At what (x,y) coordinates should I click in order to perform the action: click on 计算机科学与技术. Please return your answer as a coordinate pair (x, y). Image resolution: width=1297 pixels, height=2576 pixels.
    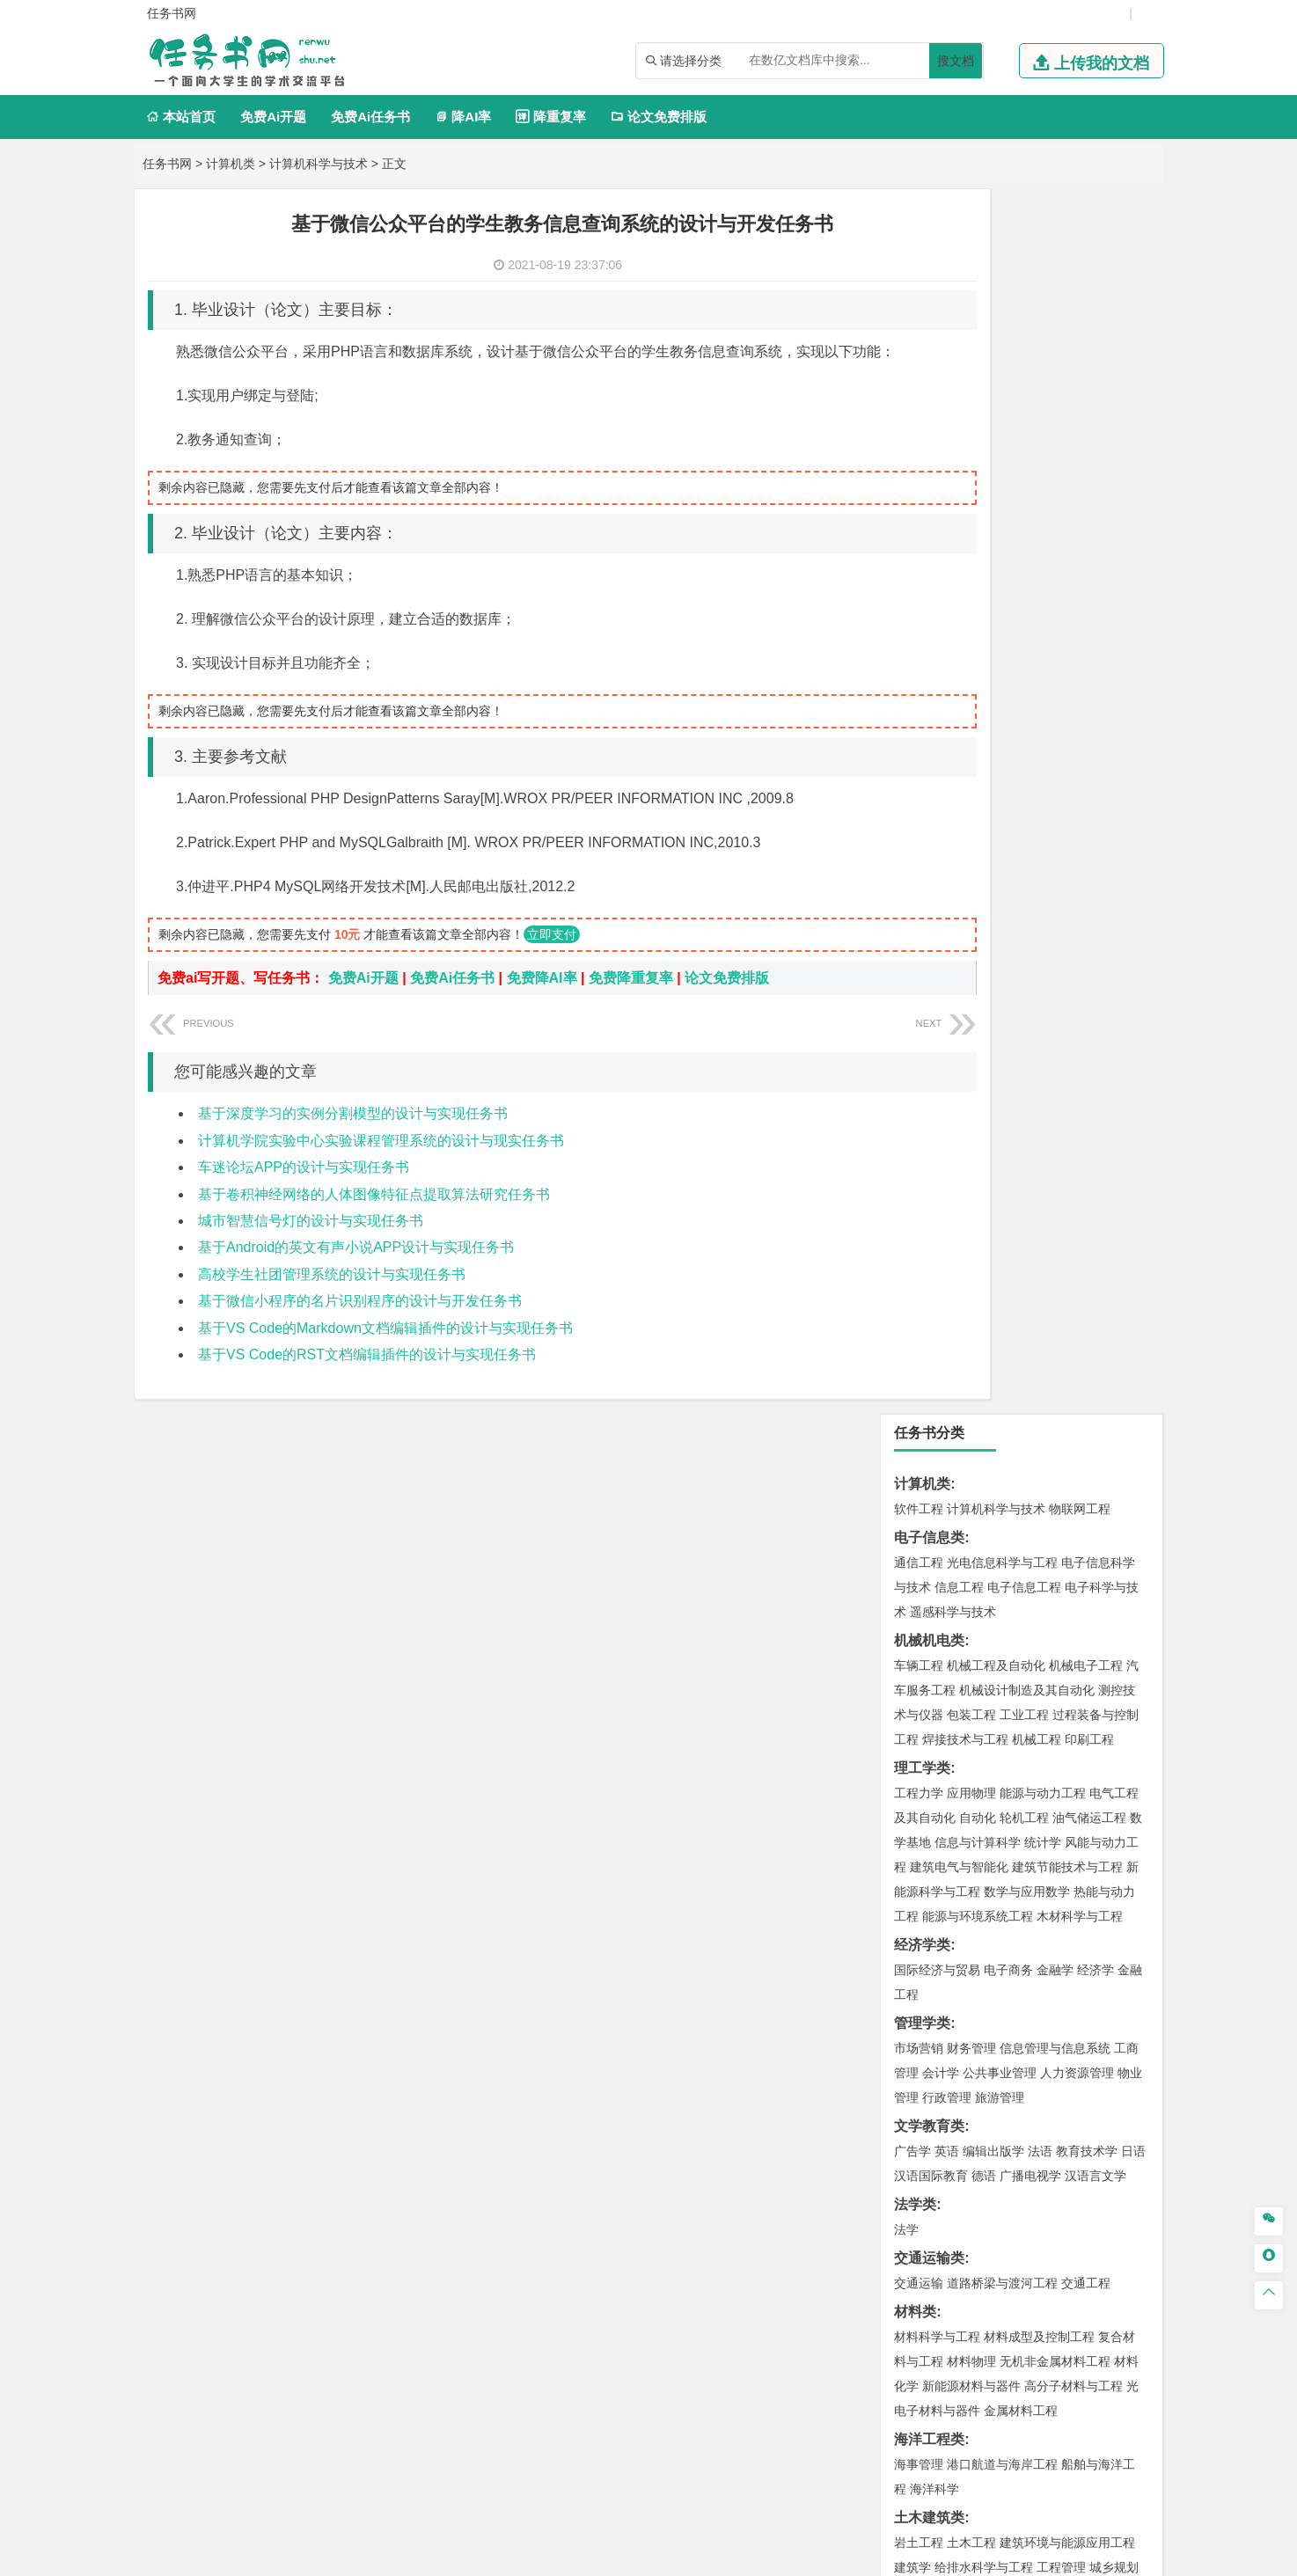
    Looking at the image, I should click on (318, 164).